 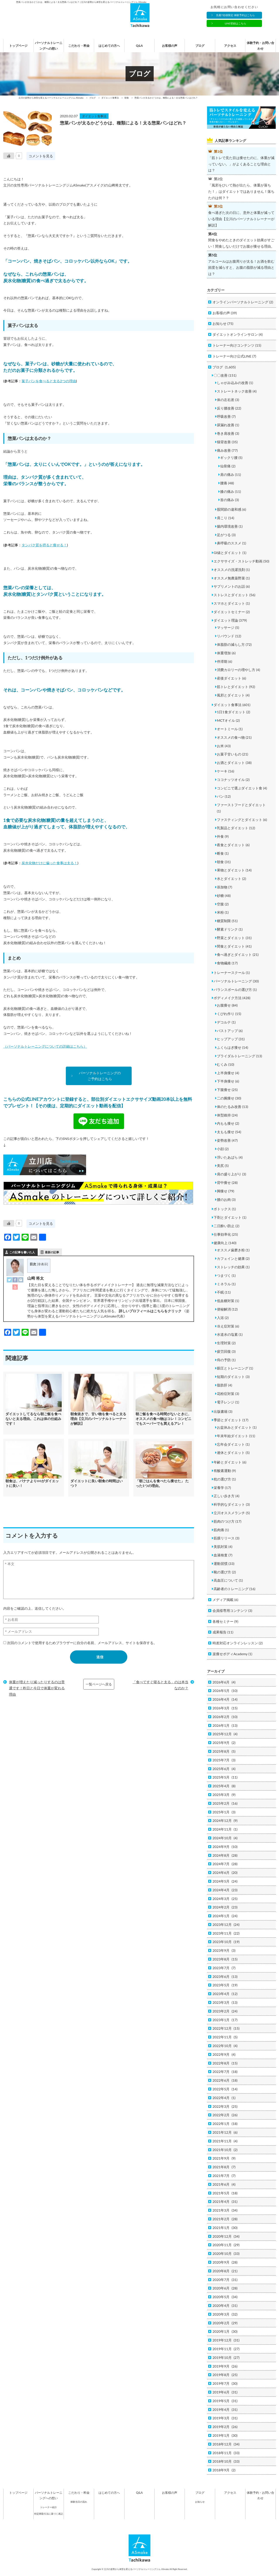 I want to click on 2022年5月, so click(x=221, y=2094).